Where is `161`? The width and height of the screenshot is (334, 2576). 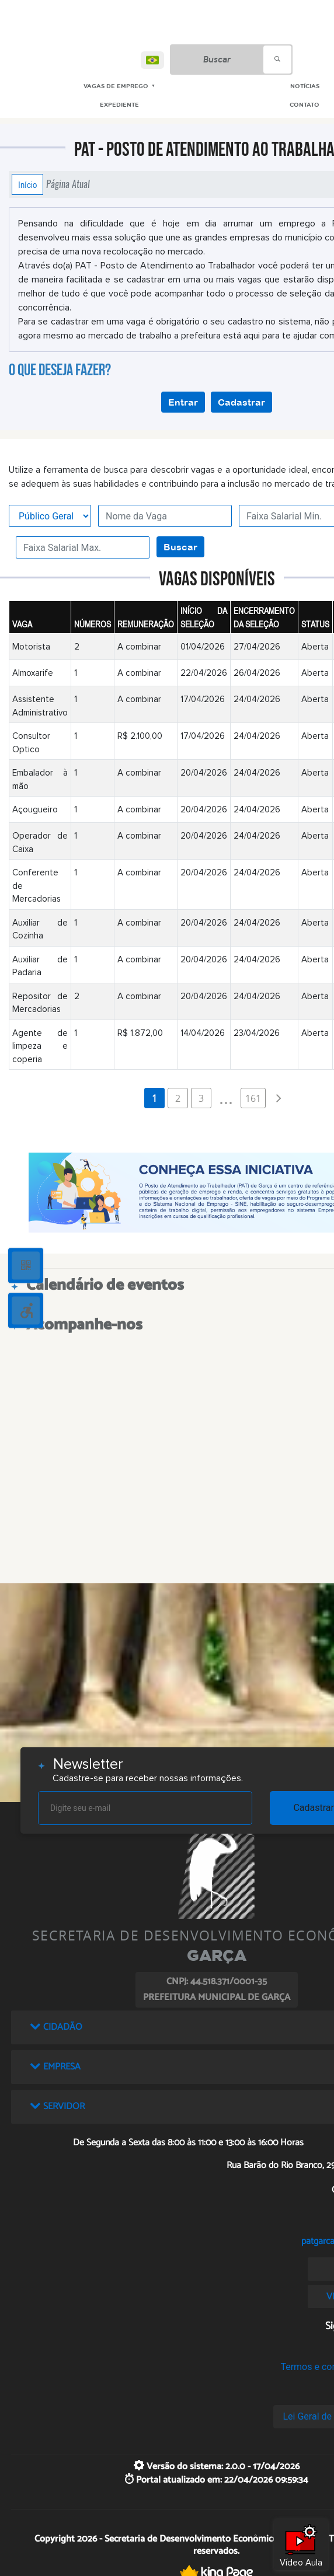
161 is located at coordinates (253, 1098).